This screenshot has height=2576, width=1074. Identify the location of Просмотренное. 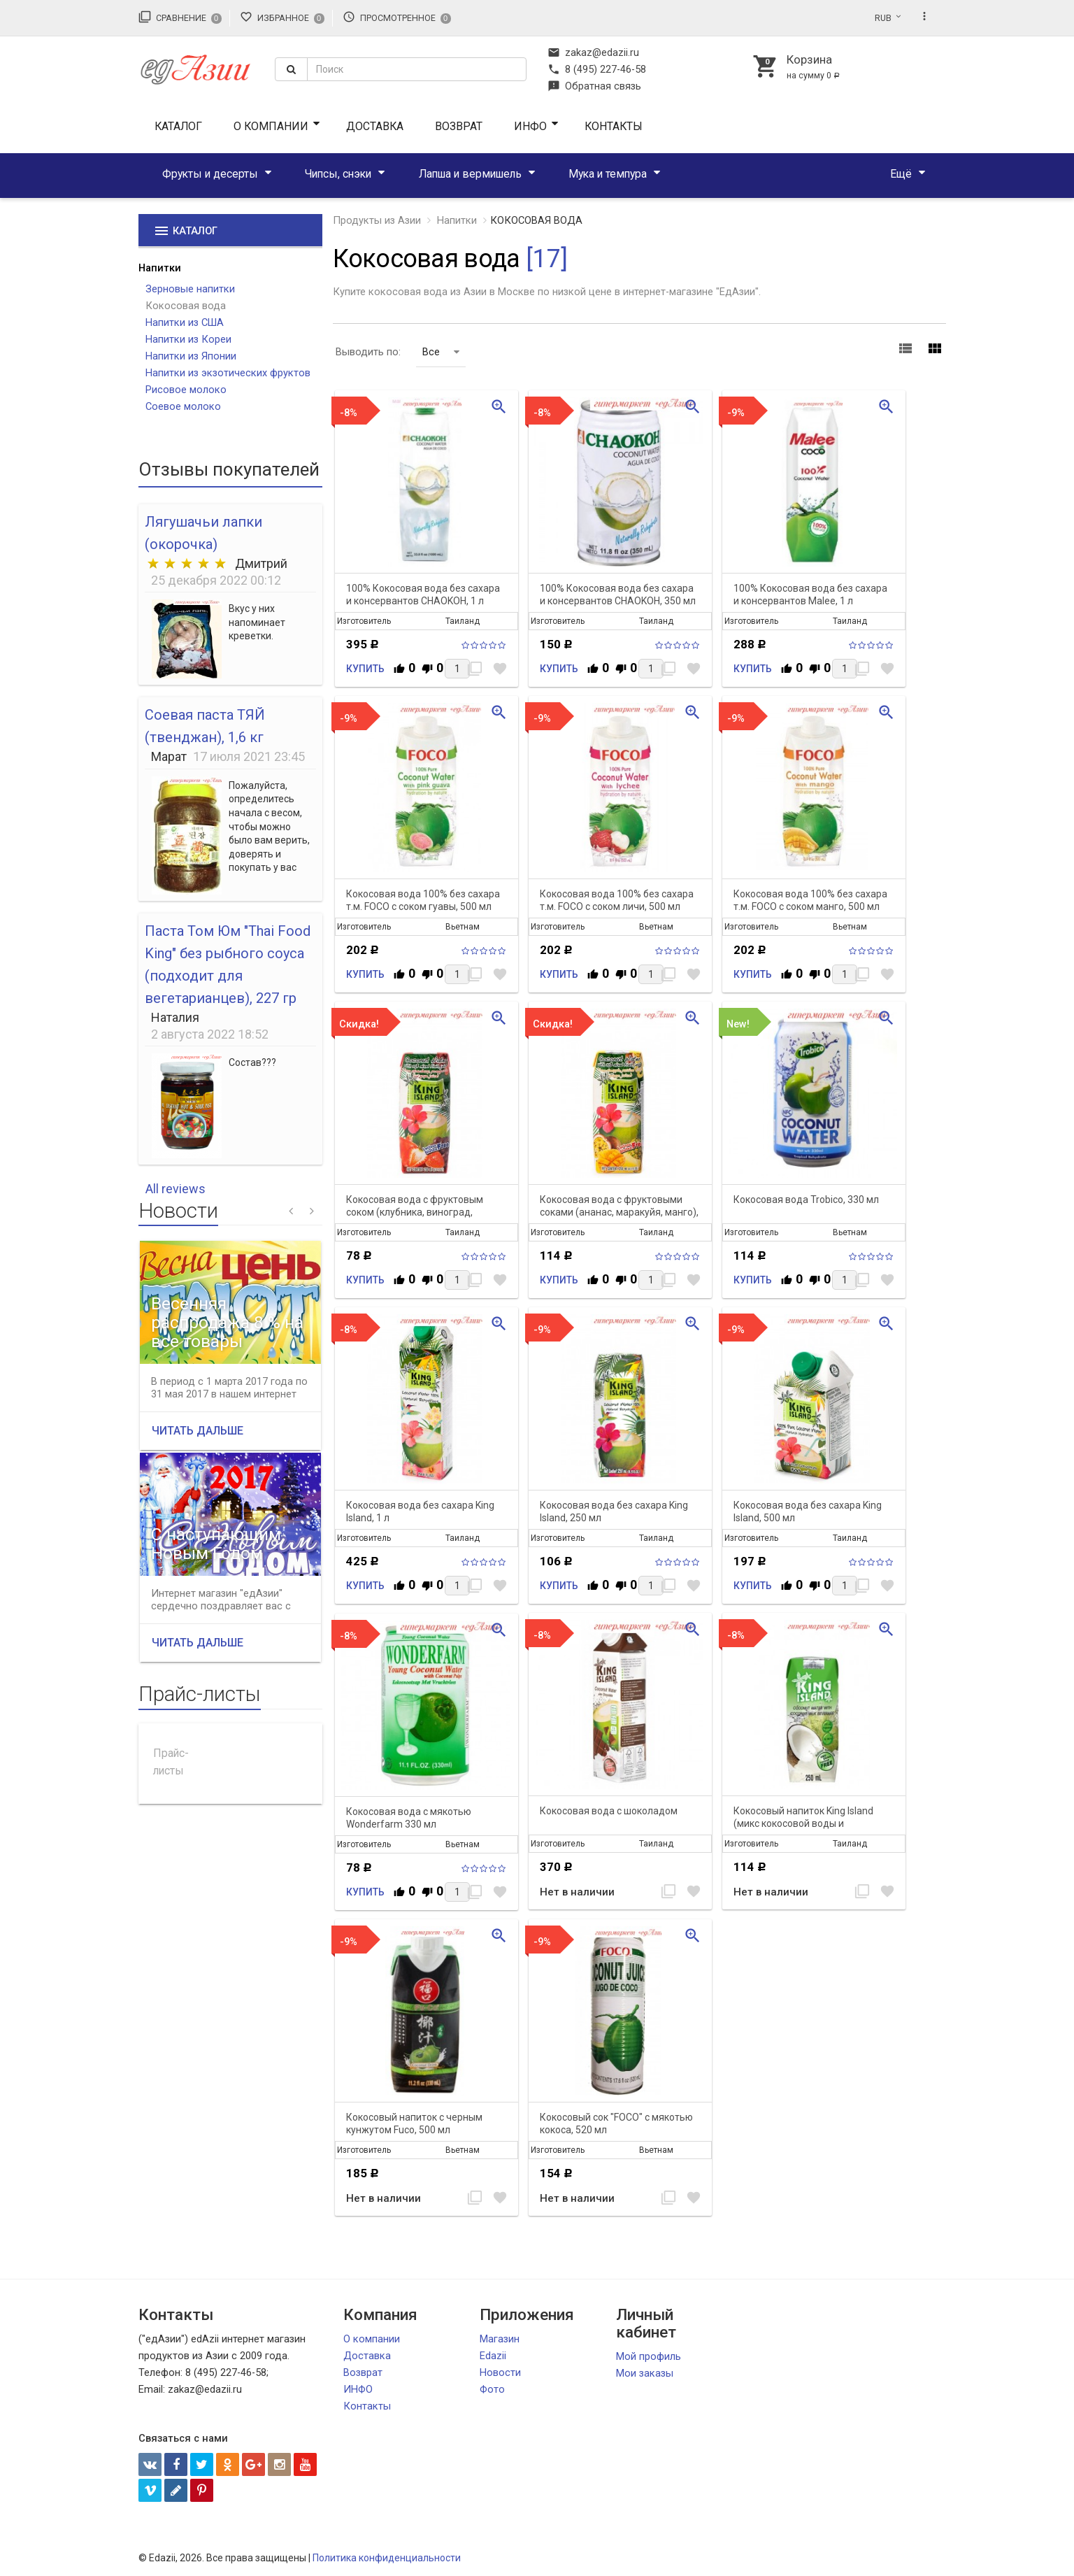
(397, 16).